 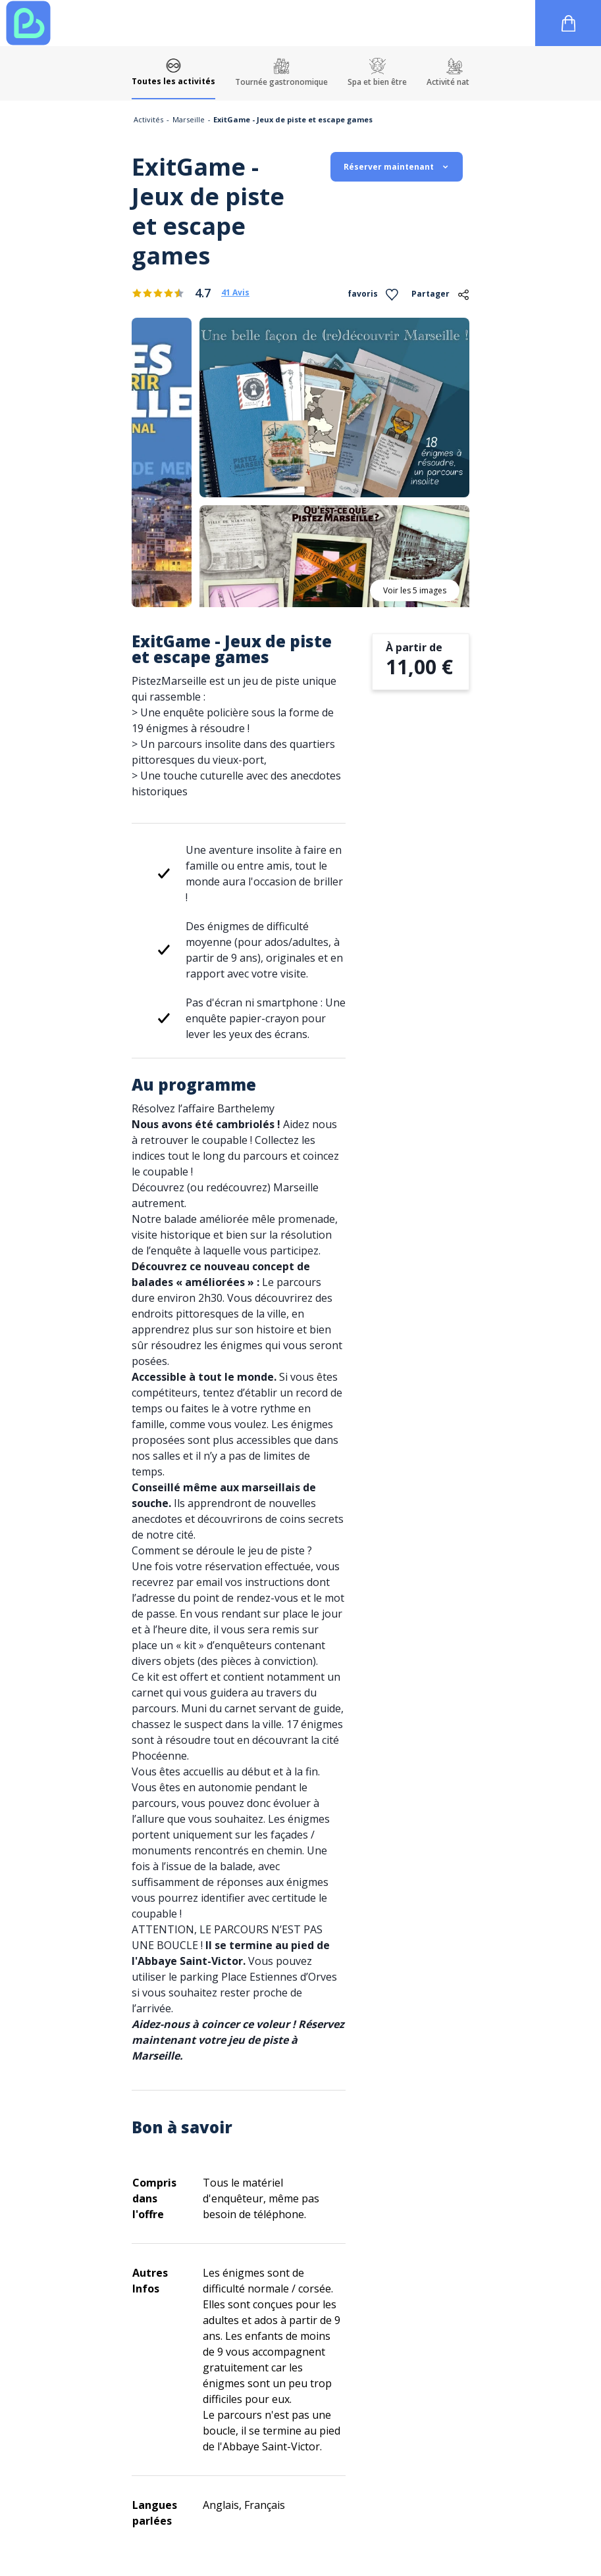 What do you see at coordinates (235, 292) in the screenshot?
I see `41 Avis` at bounding box center [235, 292].